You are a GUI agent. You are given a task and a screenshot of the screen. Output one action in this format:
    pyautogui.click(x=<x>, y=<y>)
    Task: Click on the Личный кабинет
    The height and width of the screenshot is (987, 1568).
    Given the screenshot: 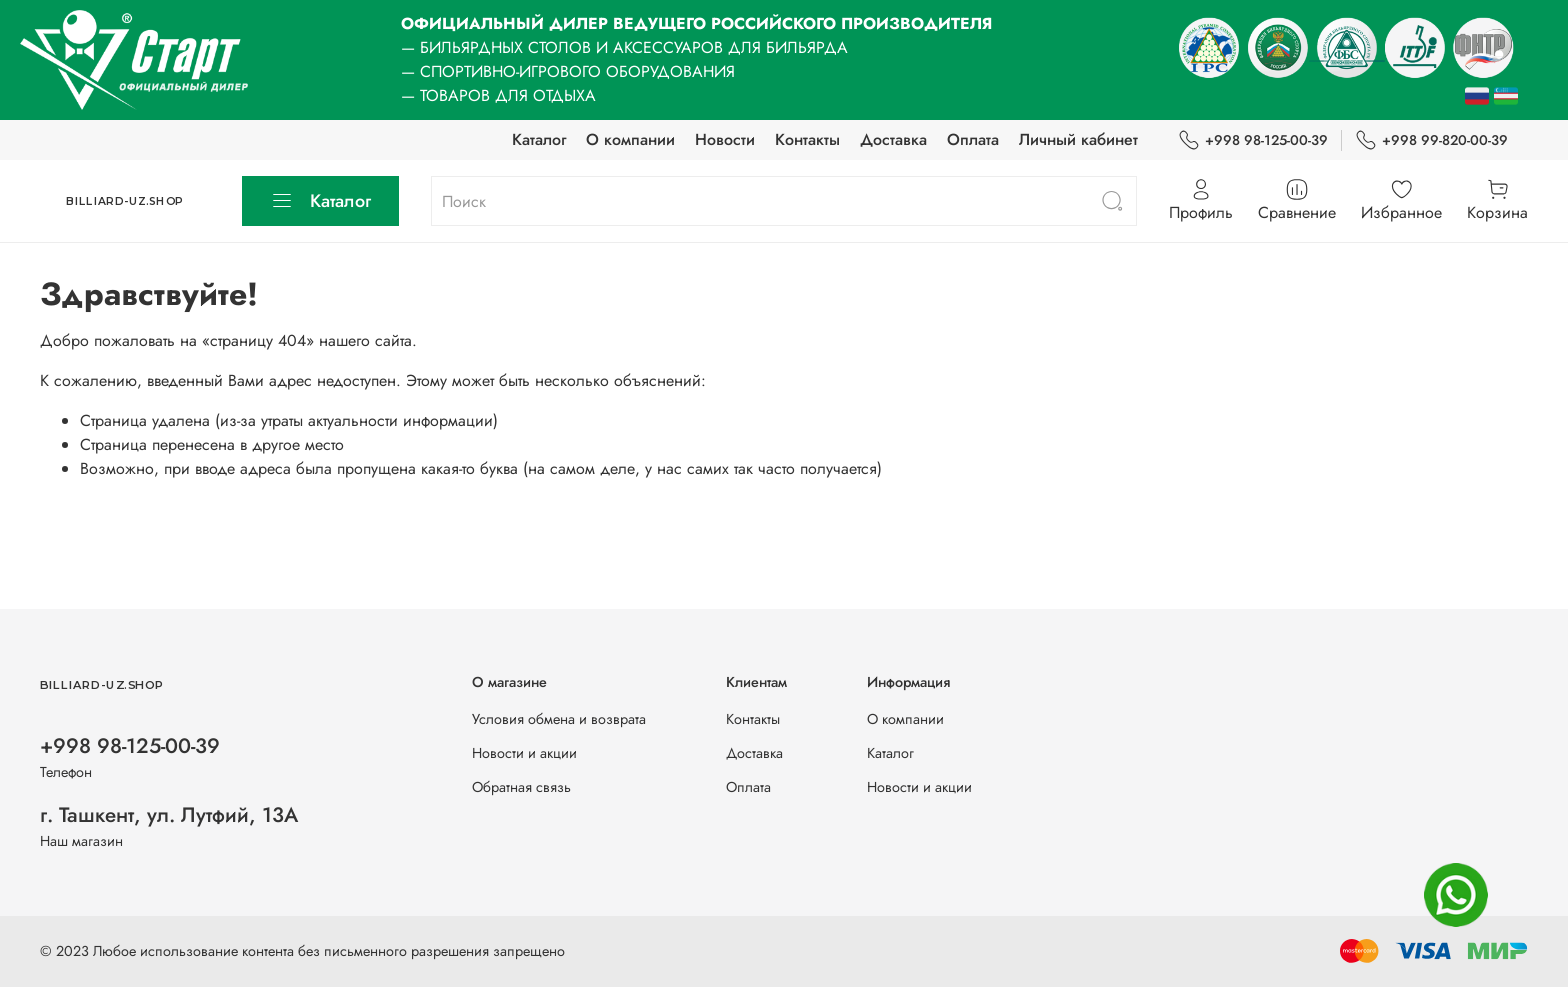 What is the action you would take?
    pyautogui.click(x=1078, y=139)
    